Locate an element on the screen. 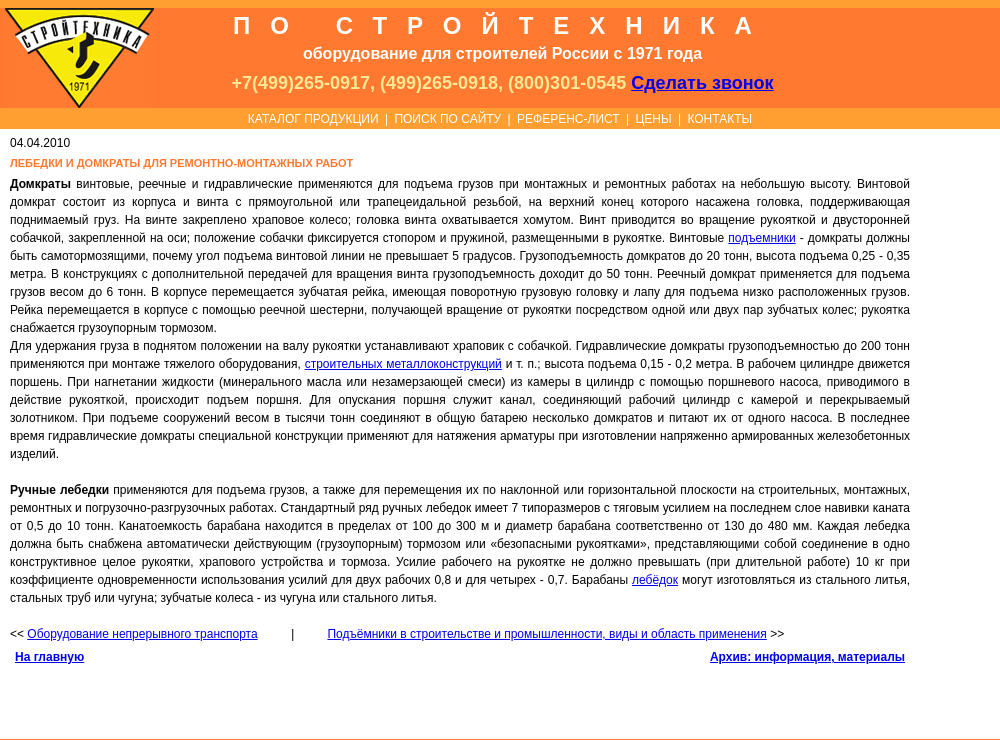 The width and height of the screenshot is (1000, 740). подъемники is located at coordinates (761, 238).